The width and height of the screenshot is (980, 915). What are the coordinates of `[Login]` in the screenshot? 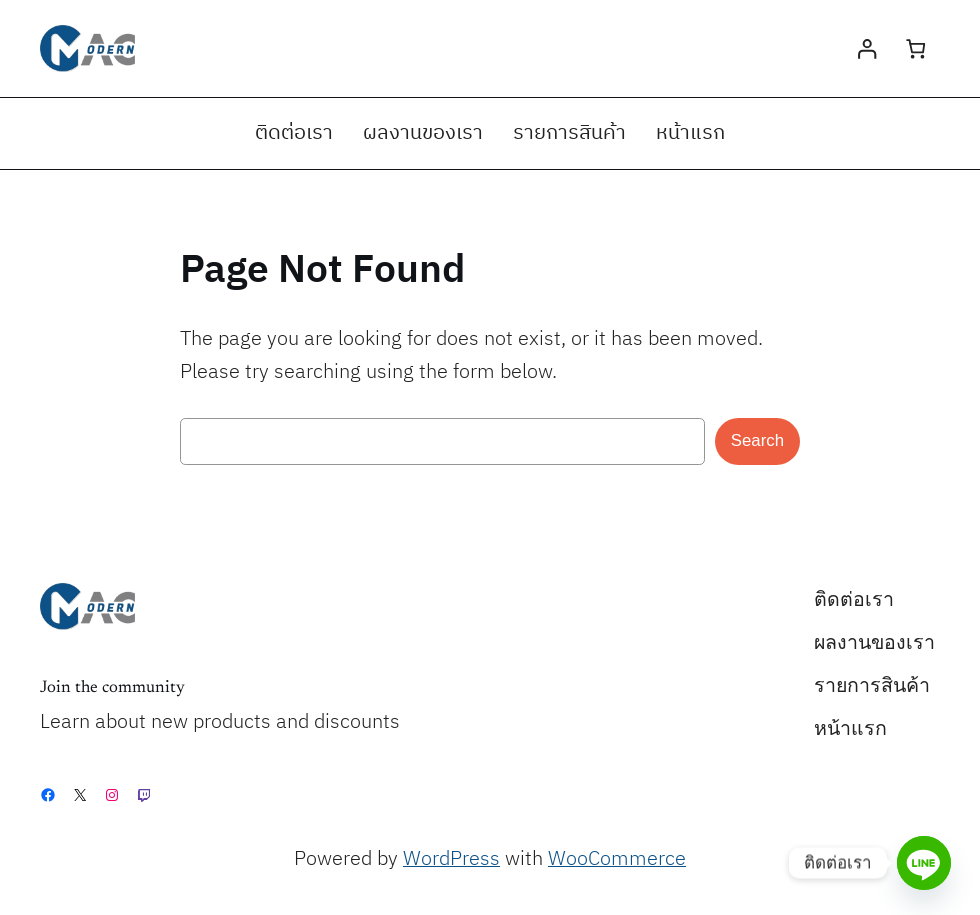 It's located at (866, 48).